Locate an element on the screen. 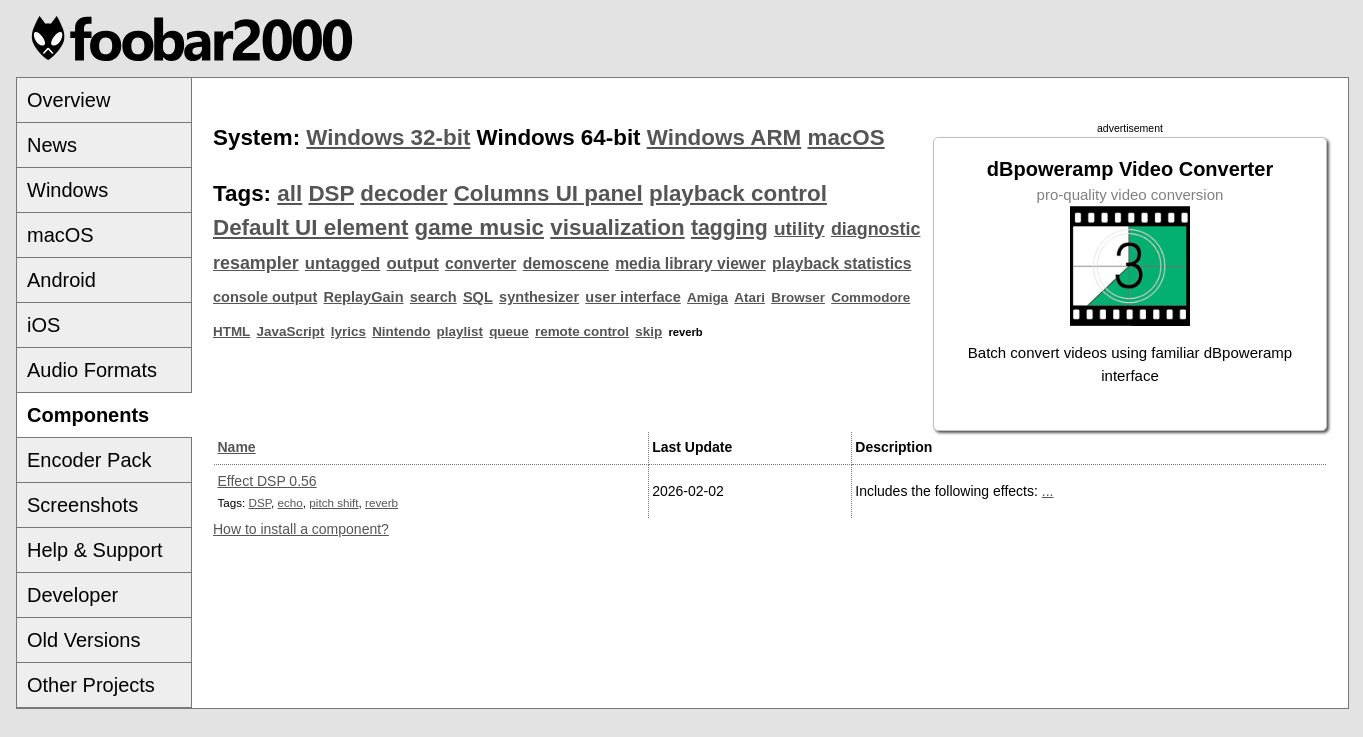 This screenshot has height=737, width=1363. ReplayGain is located at coordinates (363, 297).